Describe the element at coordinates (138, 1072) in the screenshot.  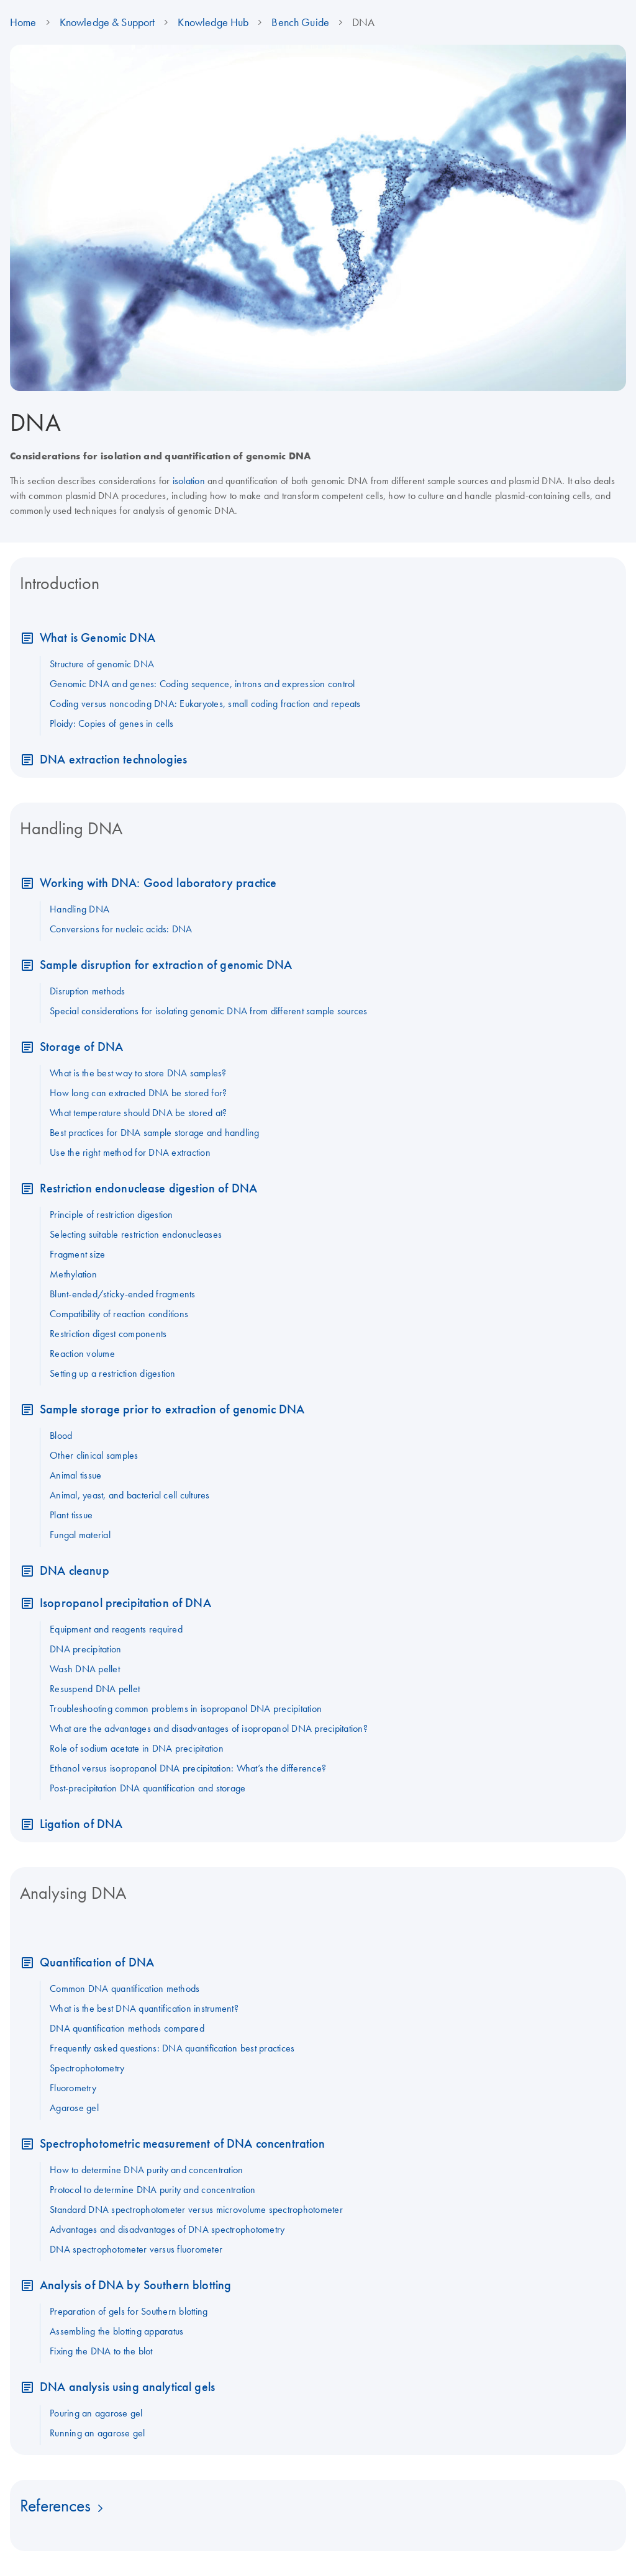
I see `What is the best way to store DNA samples?` at that location.